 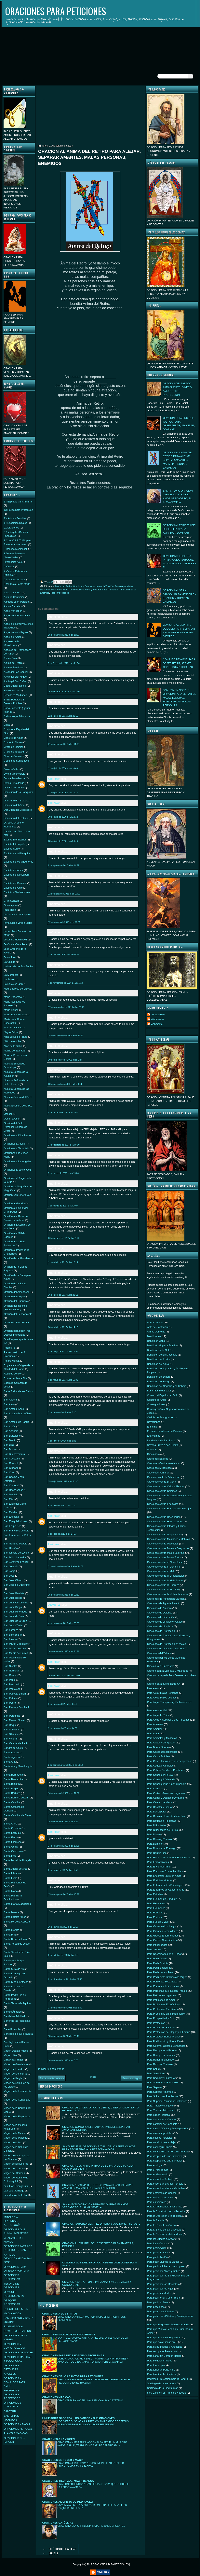 I want to click on Para Problemas Familiares, so click(x=162, y=2009).